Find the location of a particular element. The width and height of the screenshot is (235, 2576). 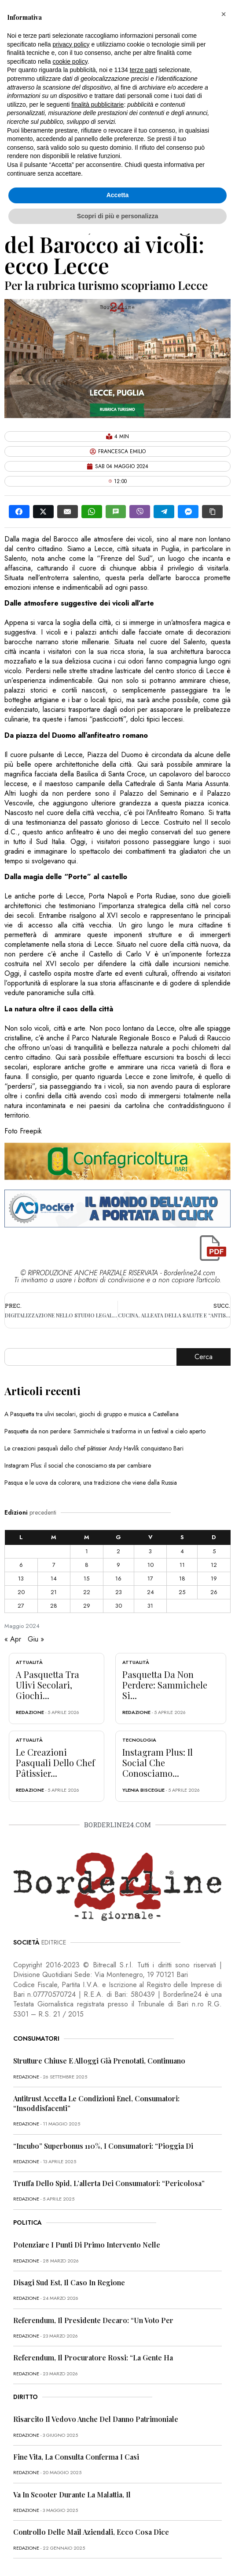

3 [Articoli pubblicati in 3 May 2024] is located at coordinates (150, 1551).